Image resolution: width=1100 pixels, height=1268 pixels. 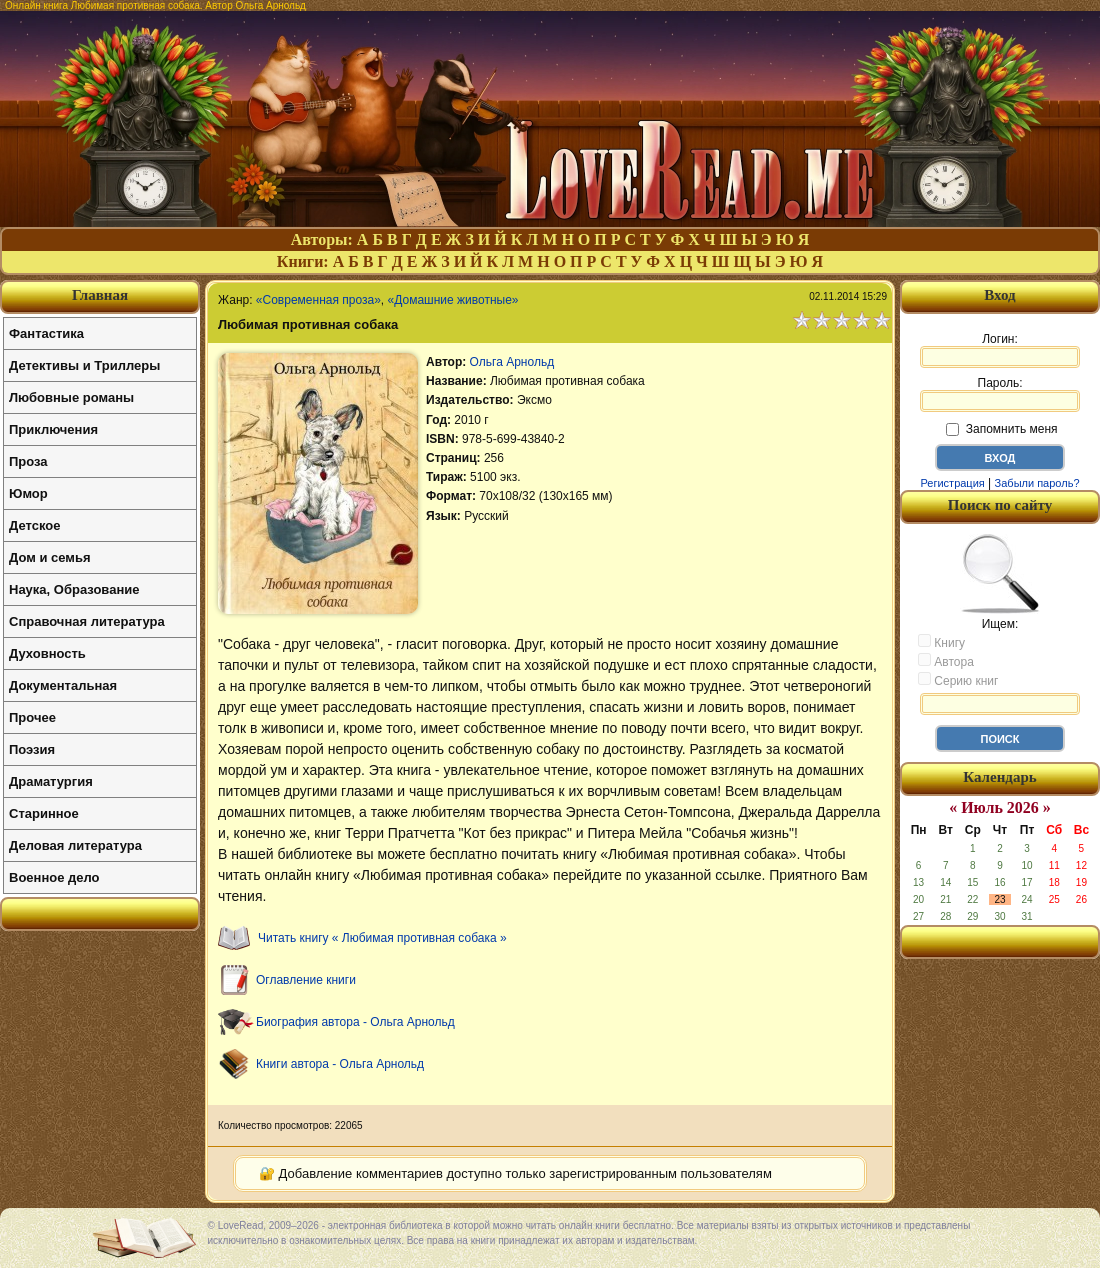 What do you see at coordinates (100, 295) in the screenshot?
I see `Главная` at bounding box center [100, 295].